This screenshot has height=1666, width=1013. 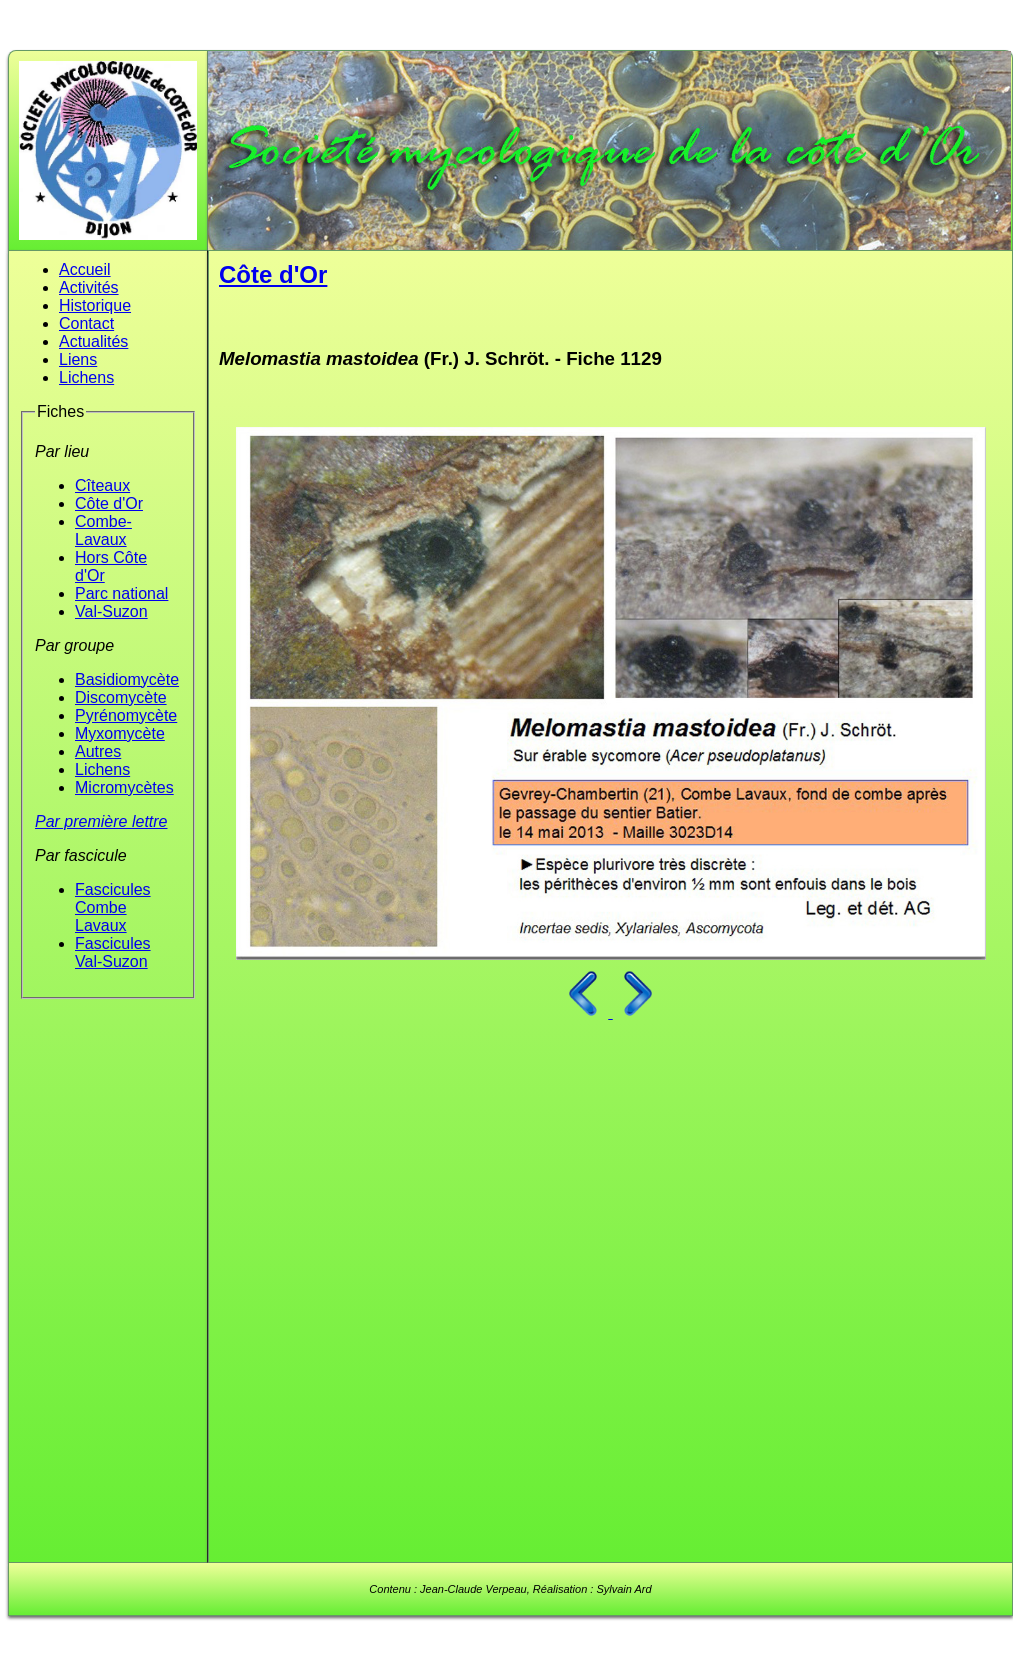 I want to click on Cîteaux, so click(x=102, y=485).